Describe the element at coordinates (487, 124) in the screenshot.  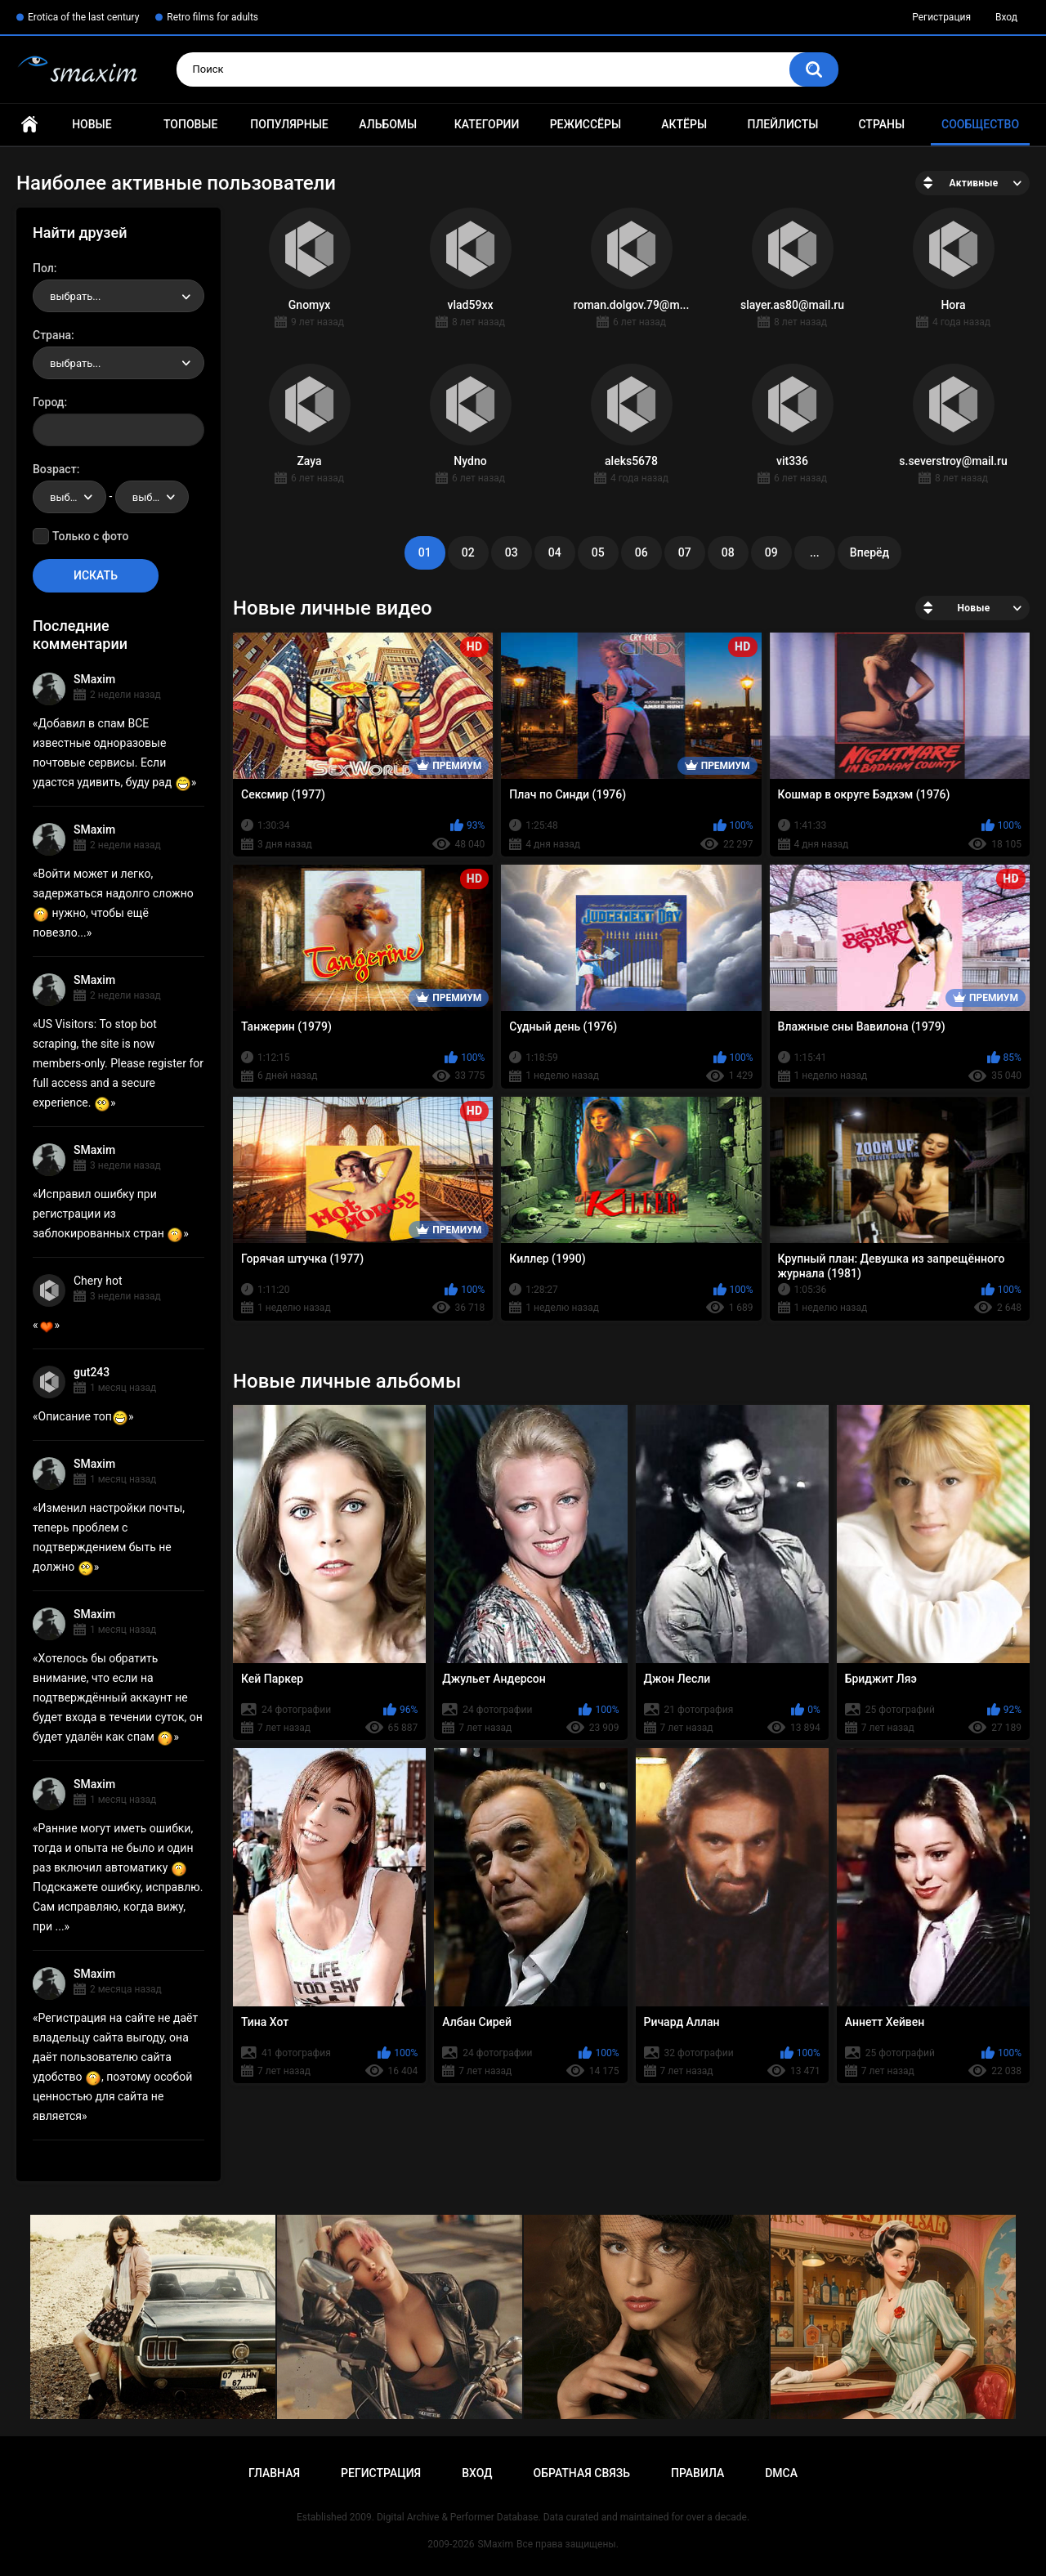
I see `Категории` at that location.